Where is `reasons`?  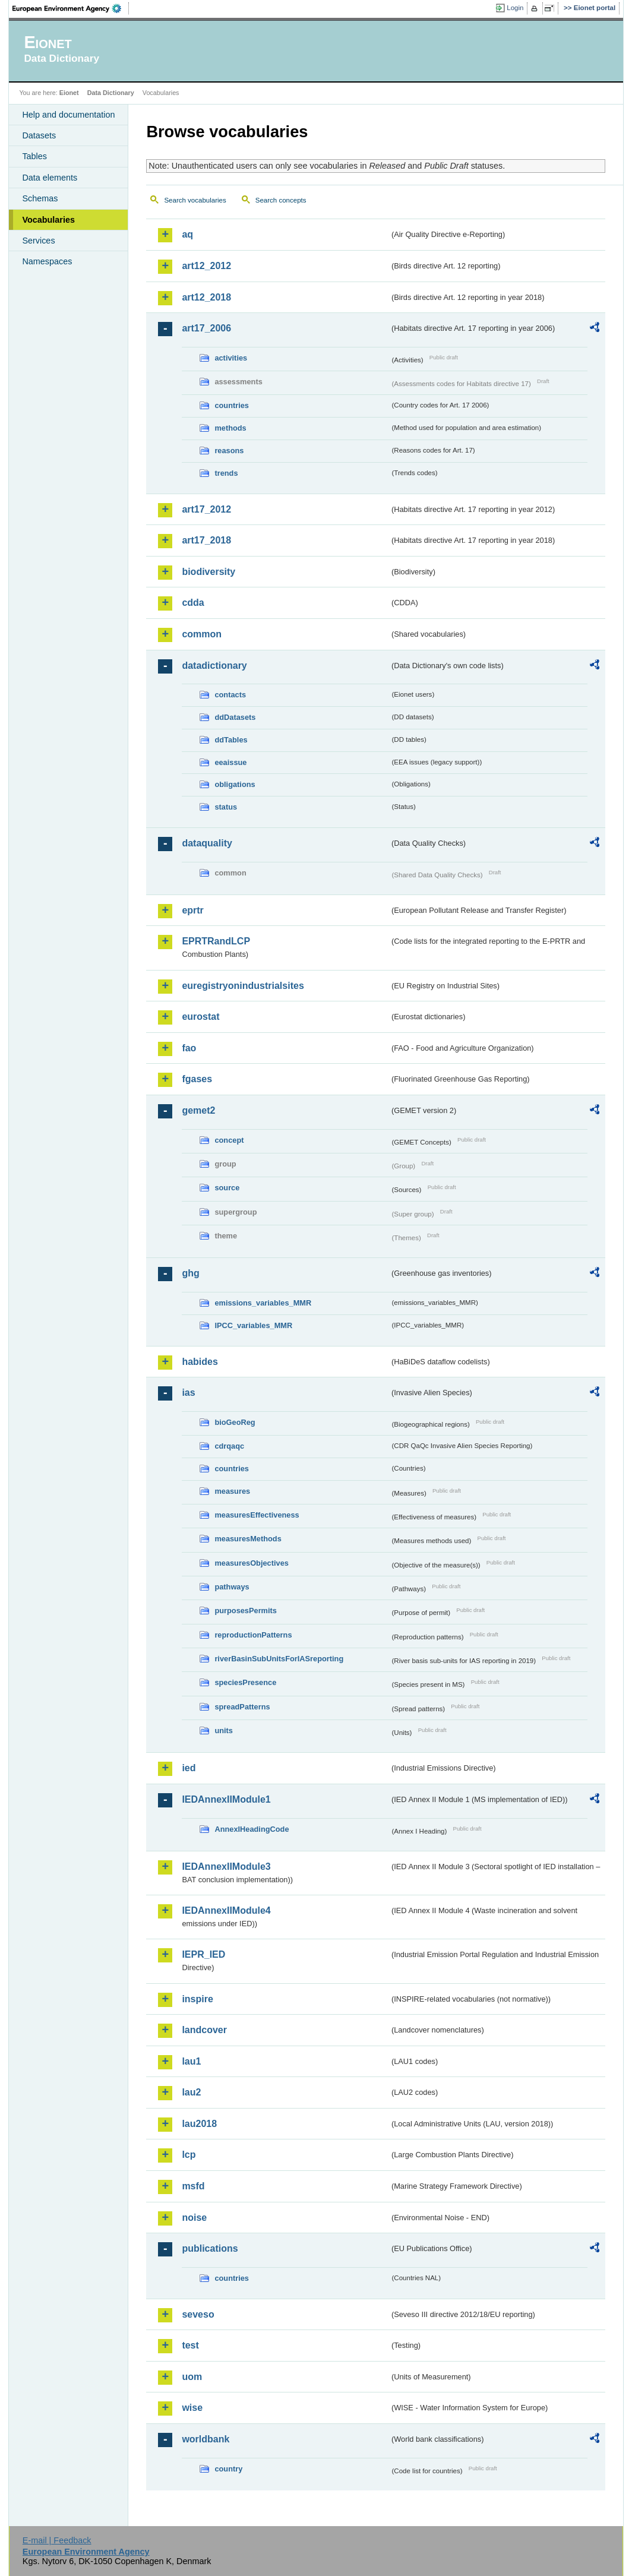 reasons is located at coordinates (229, 450).